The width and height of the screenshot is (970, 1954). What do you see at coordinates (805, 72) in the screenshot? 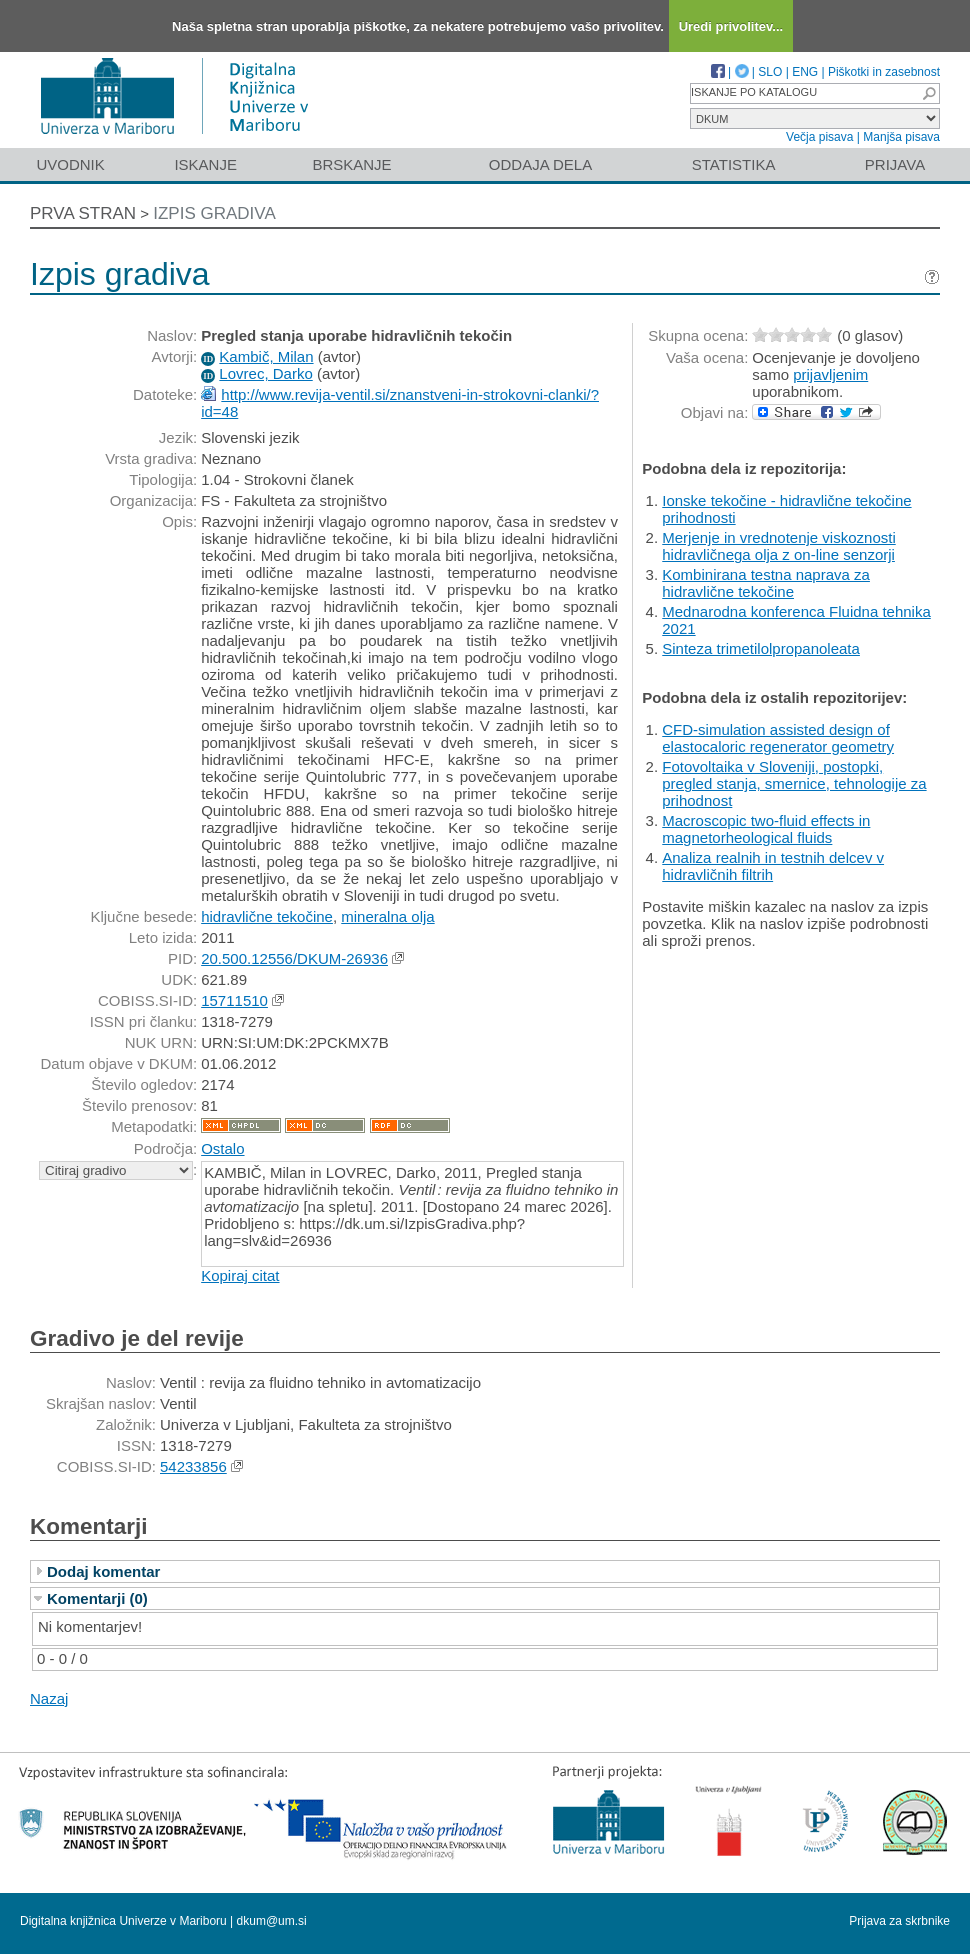
I see `ENG` at bounding box center [805, 72].